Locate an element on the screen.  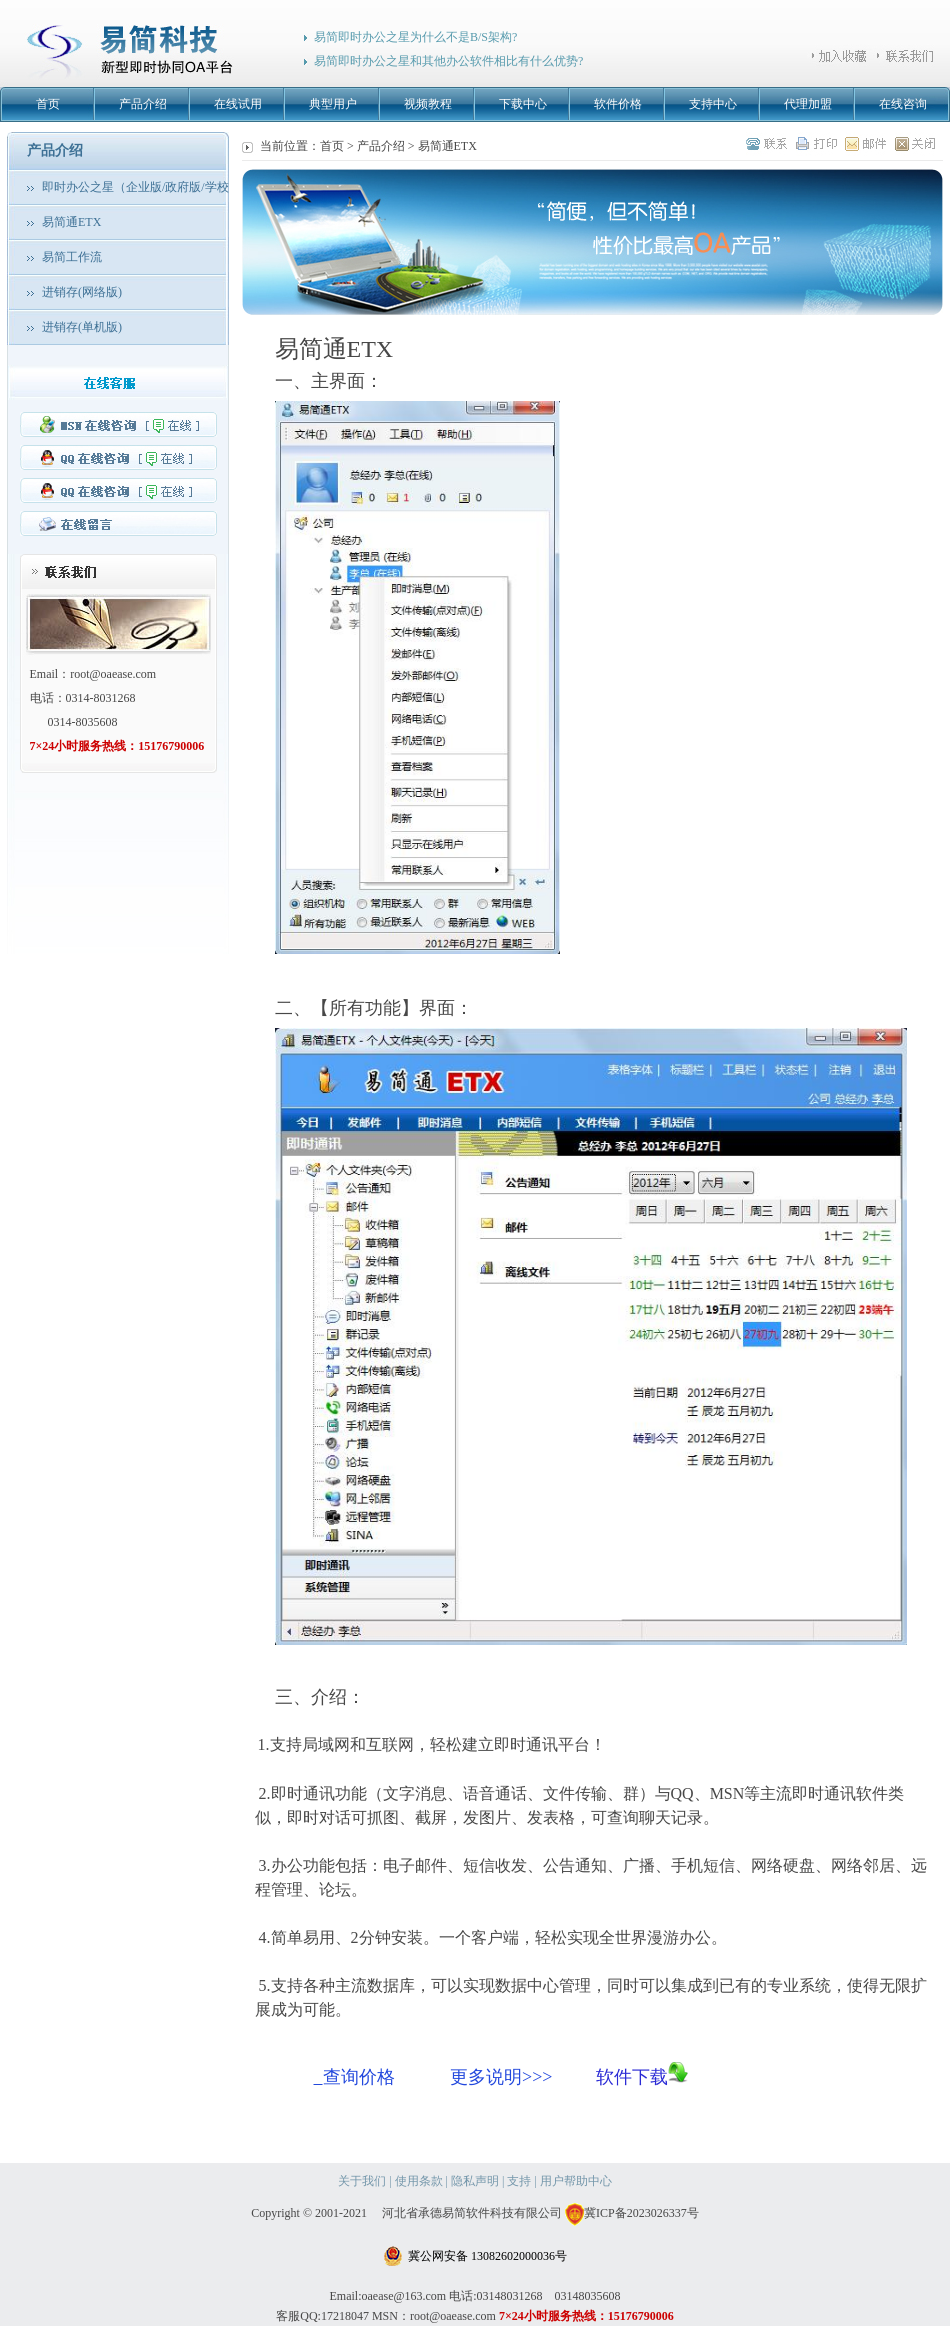
关于我们 is located at coordinates (362, 2181).